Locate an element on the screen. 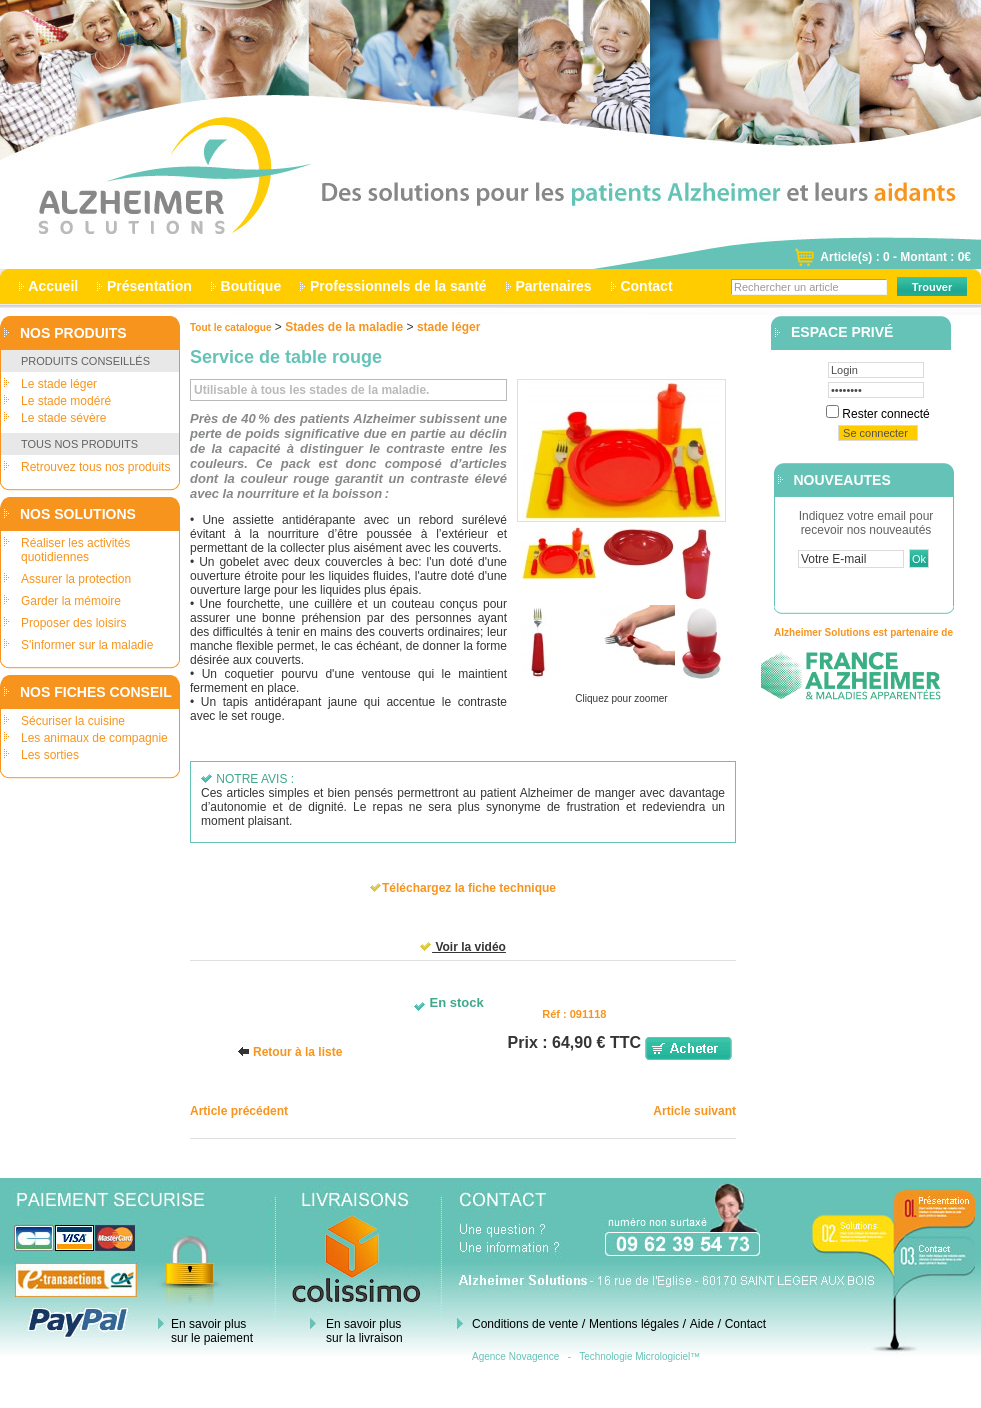 The image size is (981, 1408). Professionnels de la santé is located at coordinates (398, 286).